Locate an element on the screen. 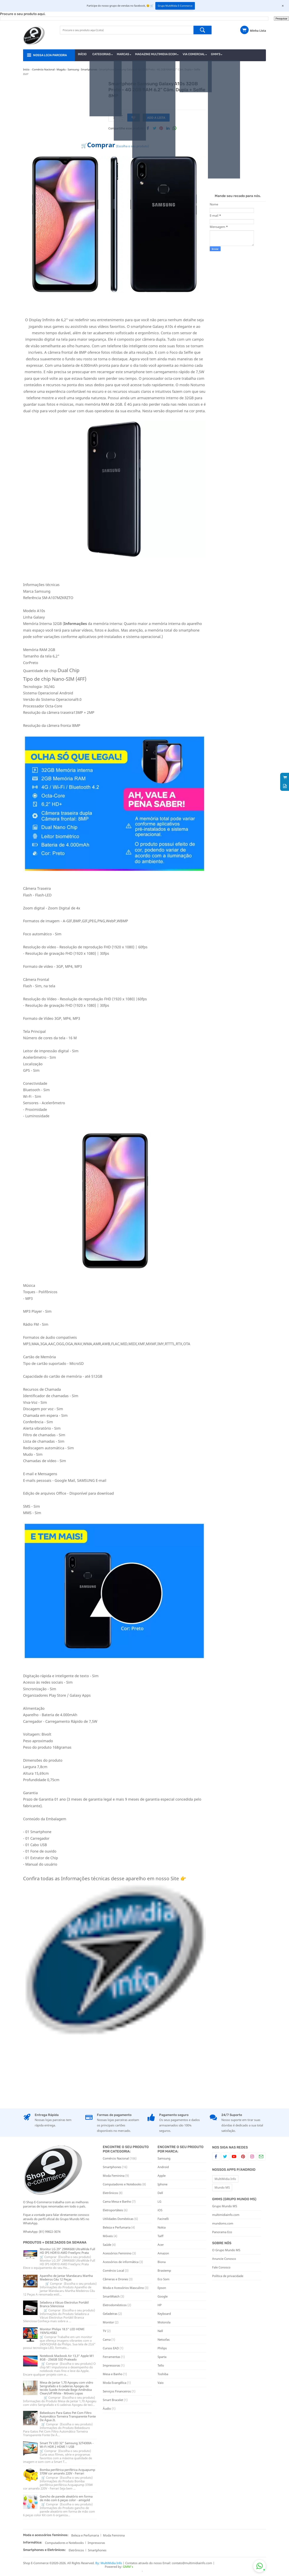  LG is located at coordinates (159, 2201).